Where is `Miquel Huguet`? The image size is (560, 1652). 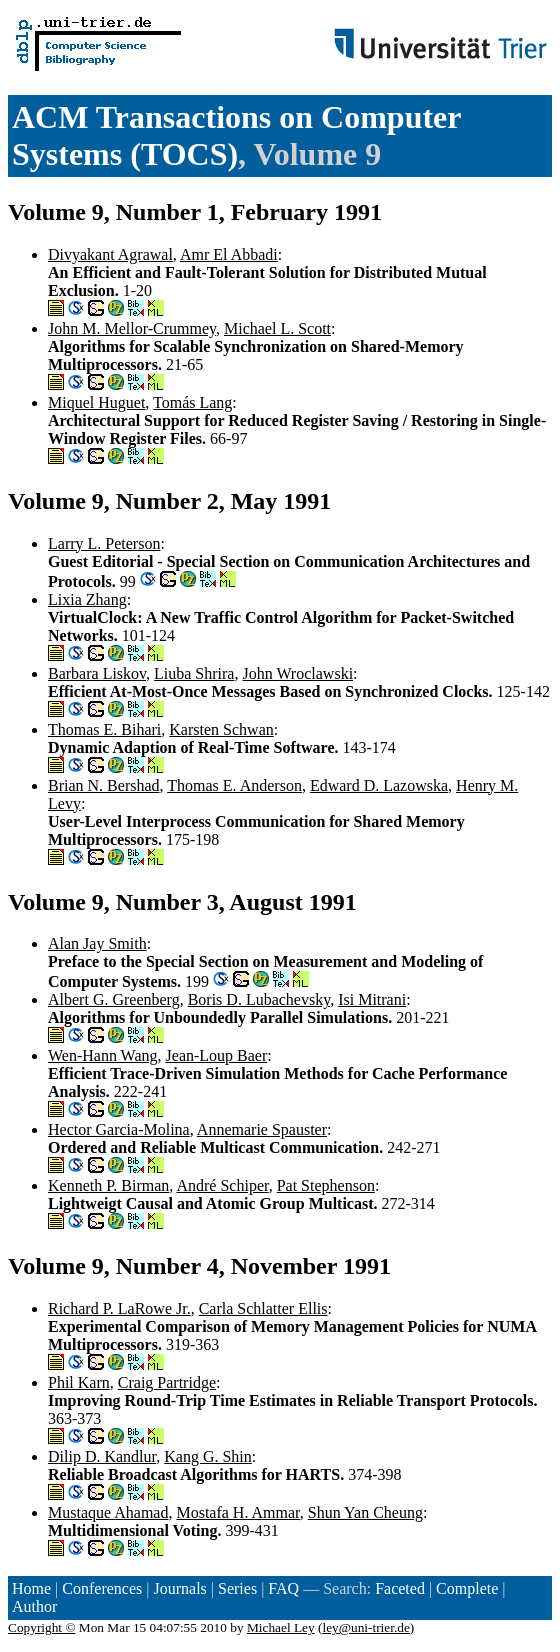 Miquel Huguet is located at coordinates (96, 402).